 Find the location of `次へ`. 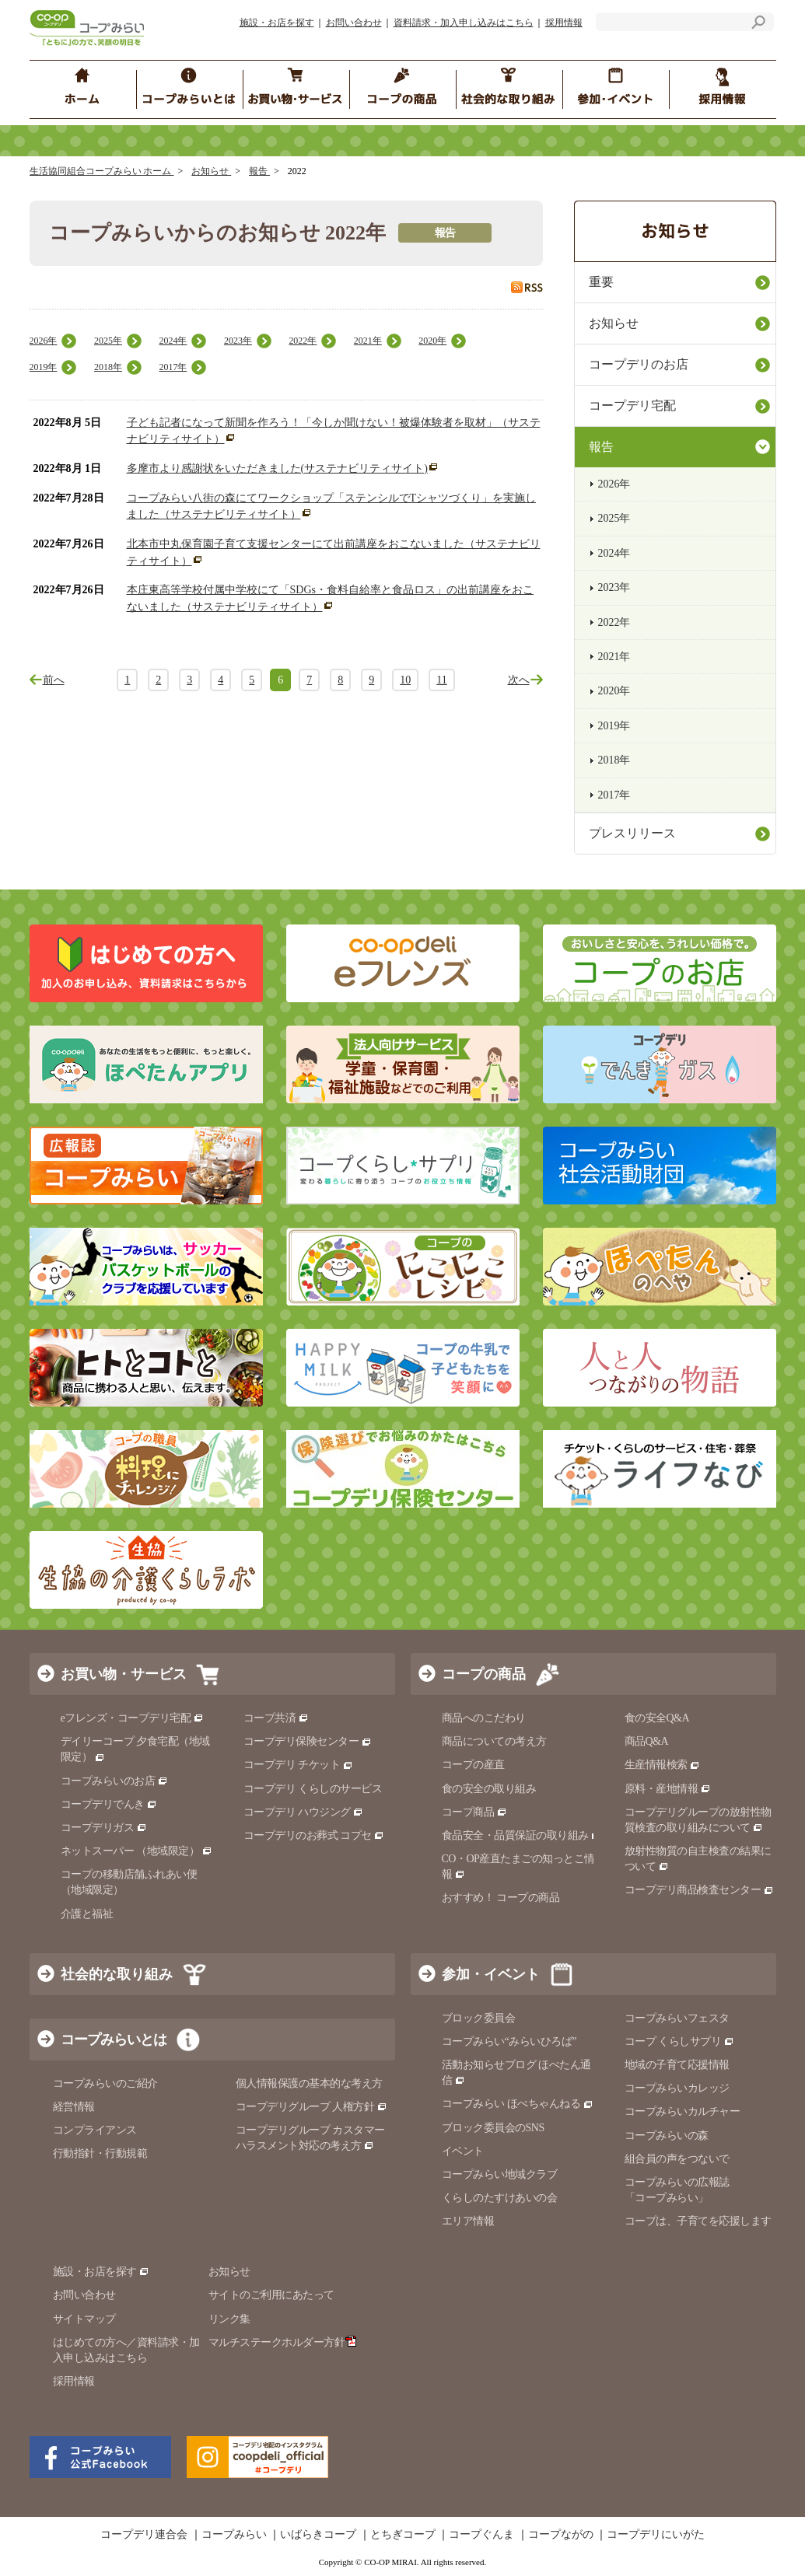

次へ is located at coordinates (519, 680).